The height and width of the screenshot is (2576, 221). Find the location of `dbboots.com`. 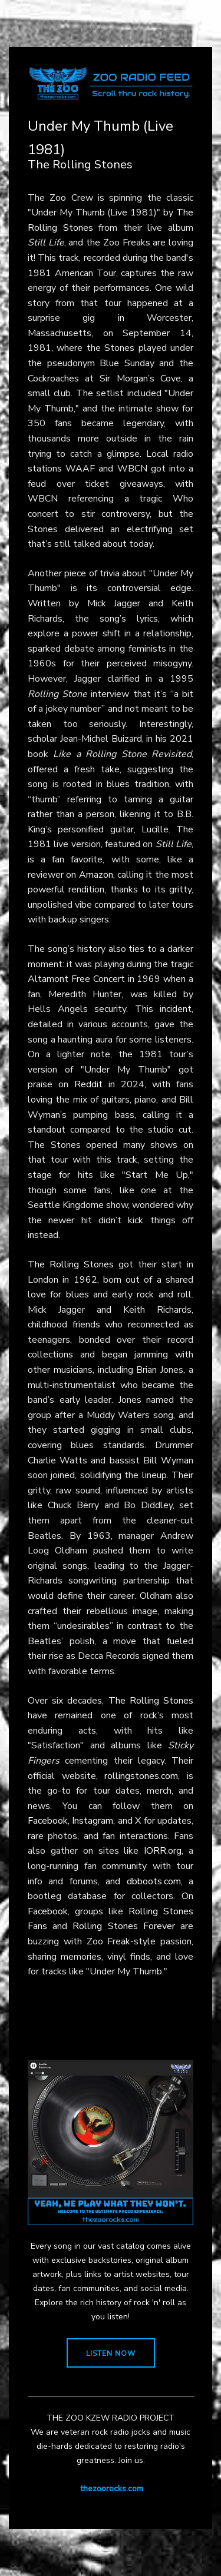

dbboots.com is located at coordinates (154, 1881).